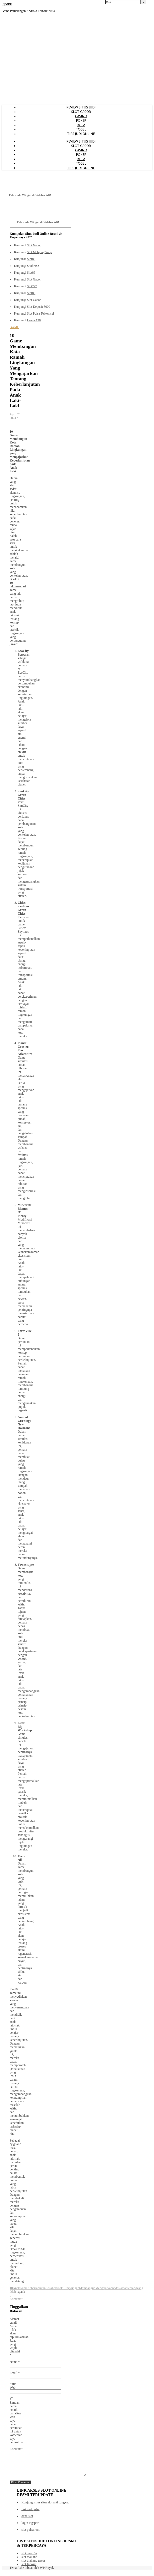 The image size is (154, 2576). What do you see at coordinates (81, 111) in the screenshot?
I see `SLOT GACOR` at bounding box center [81, 111].